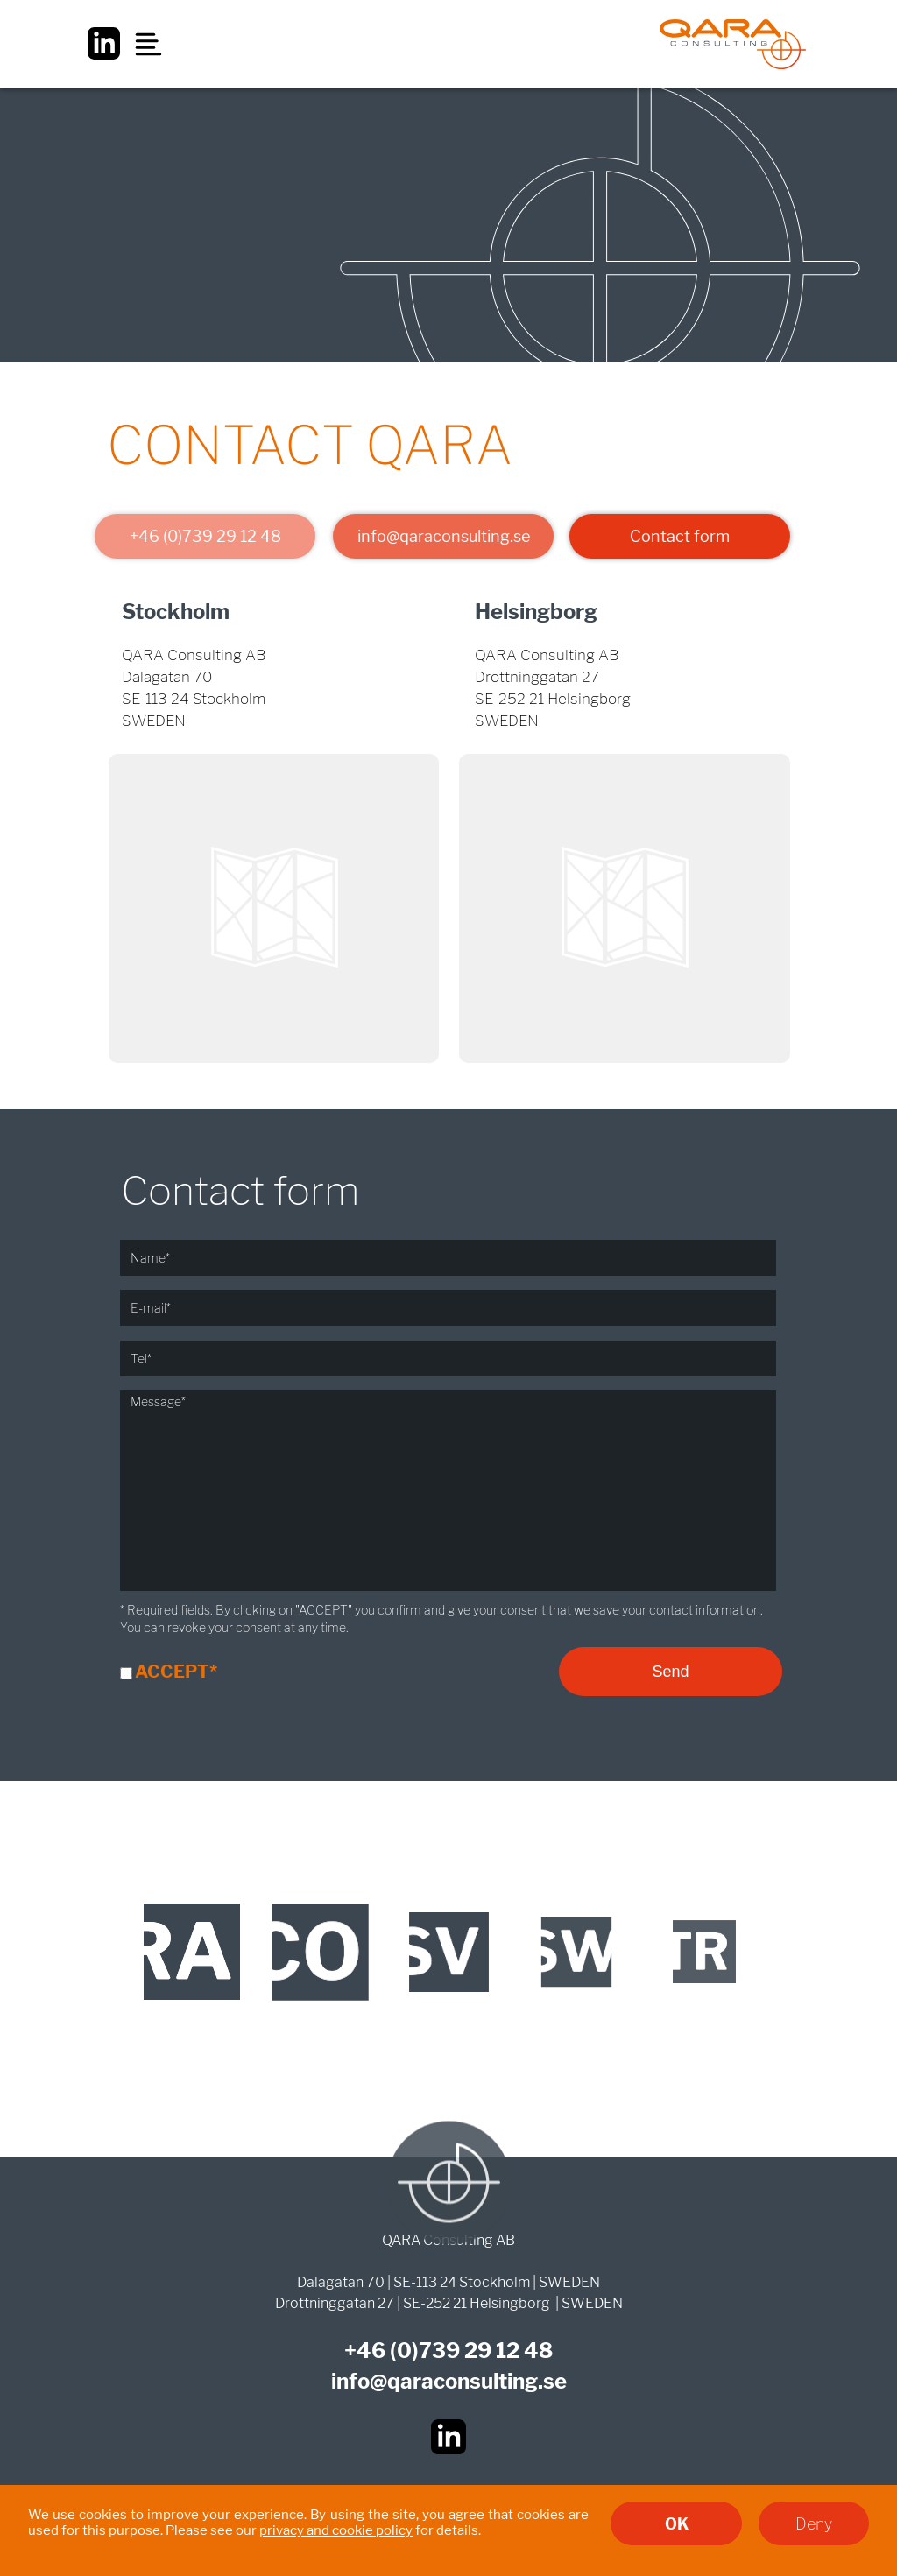 This screenshot has height=2576, width=897. I want to click on +46, so click(367, 2350).